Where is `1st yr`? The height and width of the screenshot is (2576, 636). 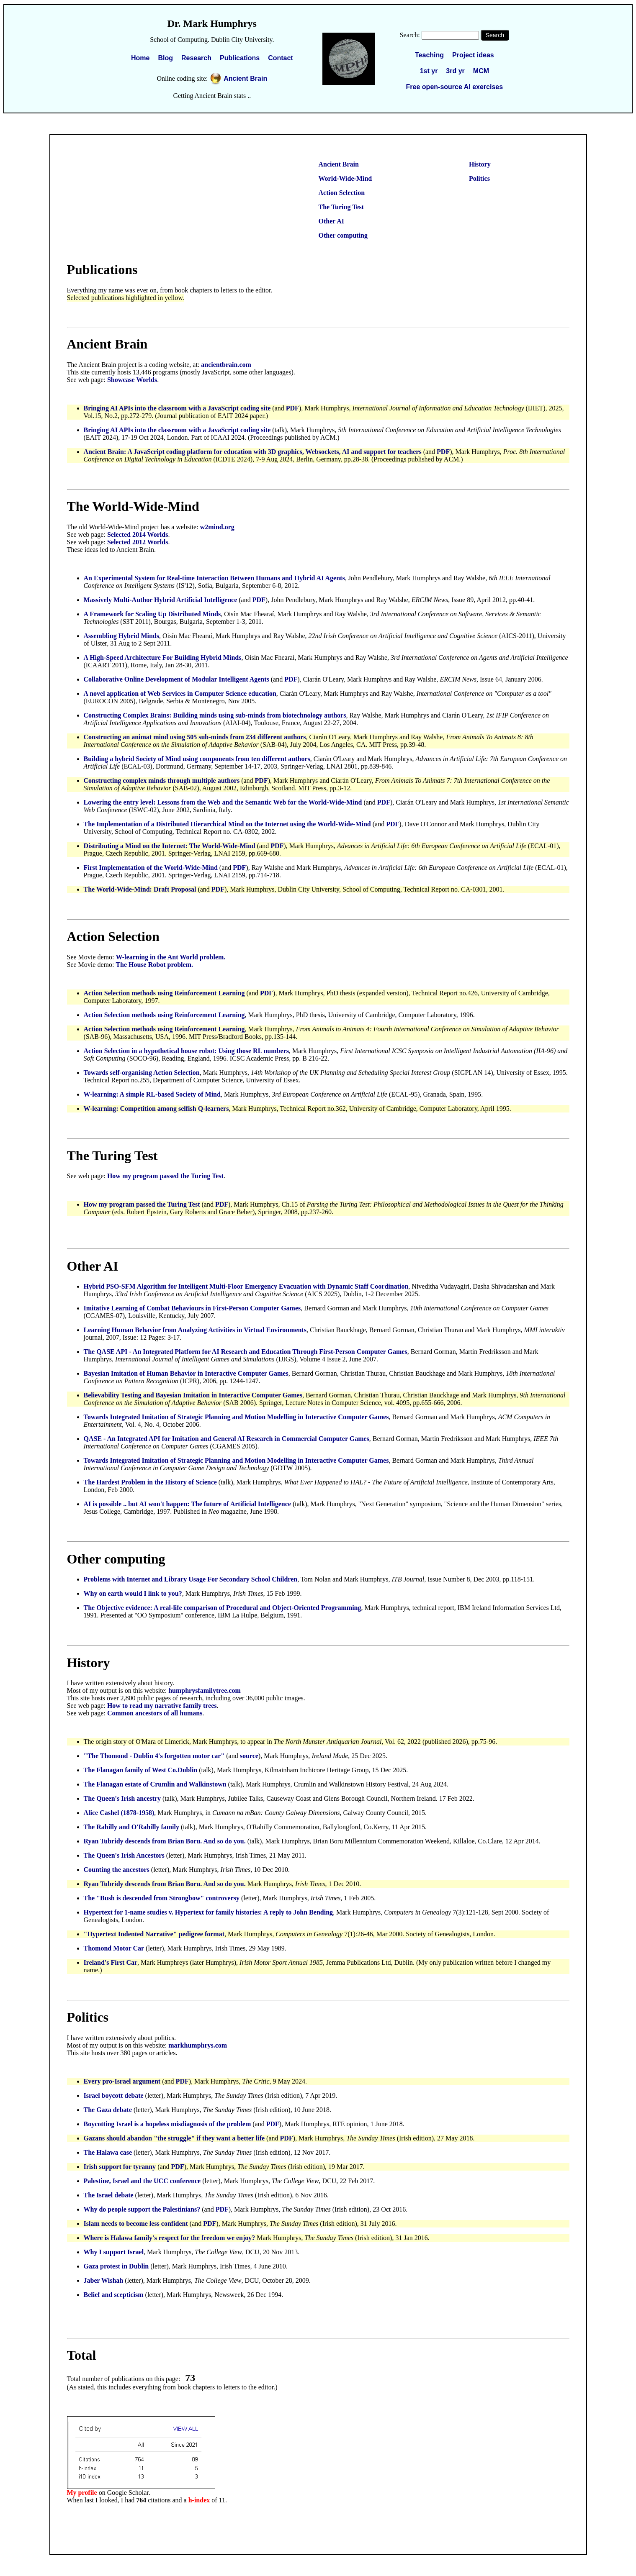
1st yr is located at coordinates (429, 70).